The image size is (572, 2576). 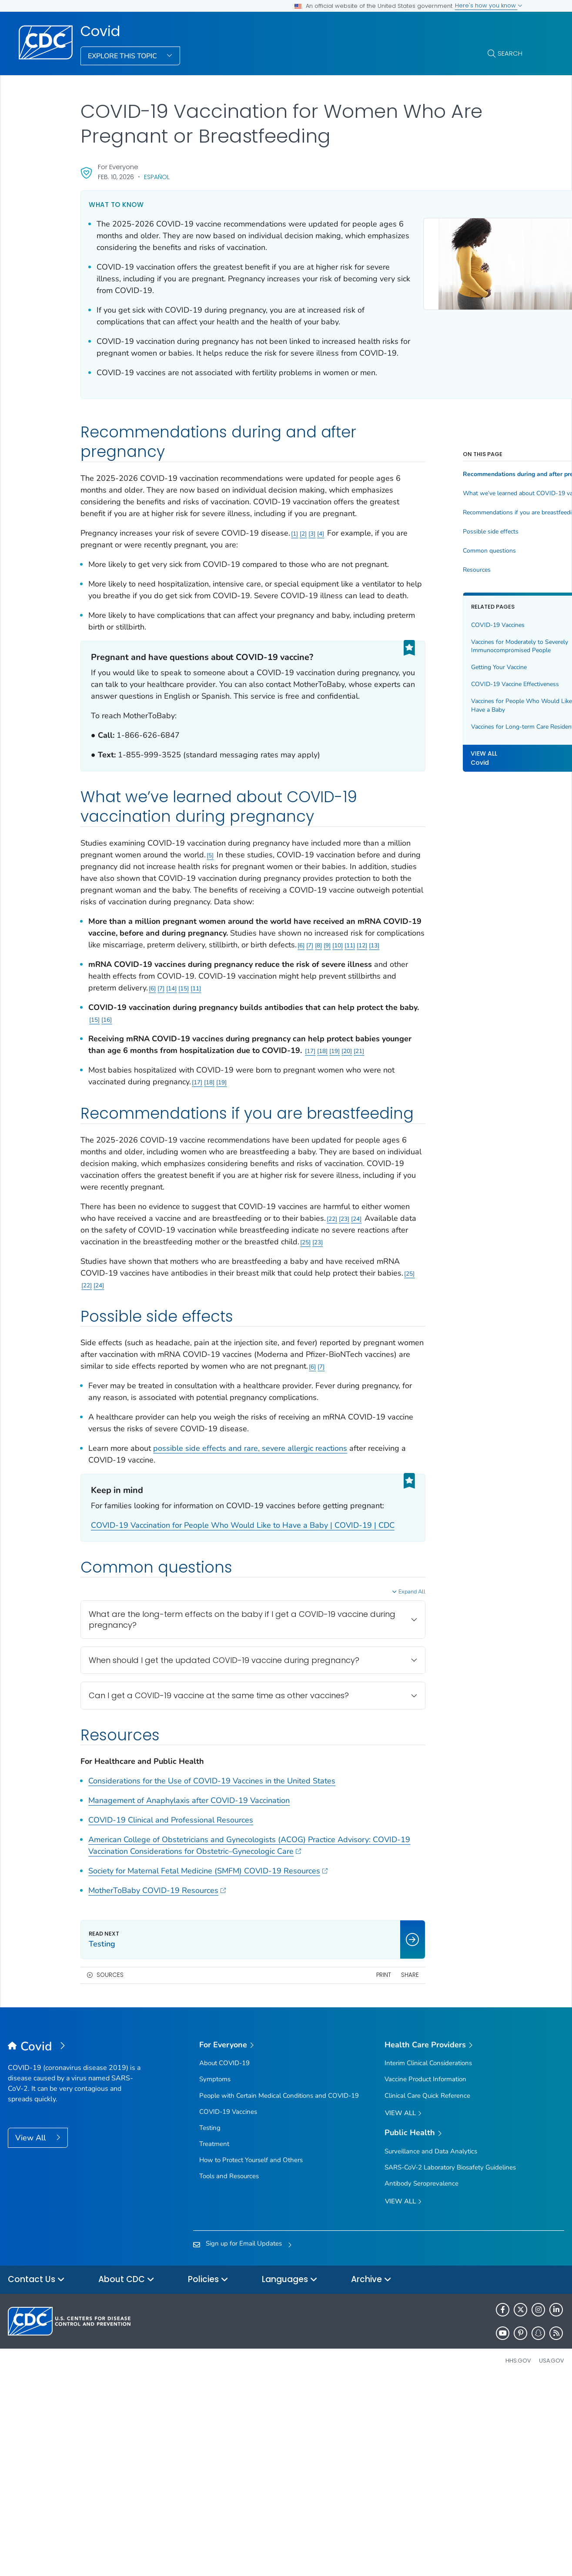 What do you see at coordinates (94, 1168) in the screenshot?
I see `18 [Reference link 18]` at bounding box center [94, 1168].